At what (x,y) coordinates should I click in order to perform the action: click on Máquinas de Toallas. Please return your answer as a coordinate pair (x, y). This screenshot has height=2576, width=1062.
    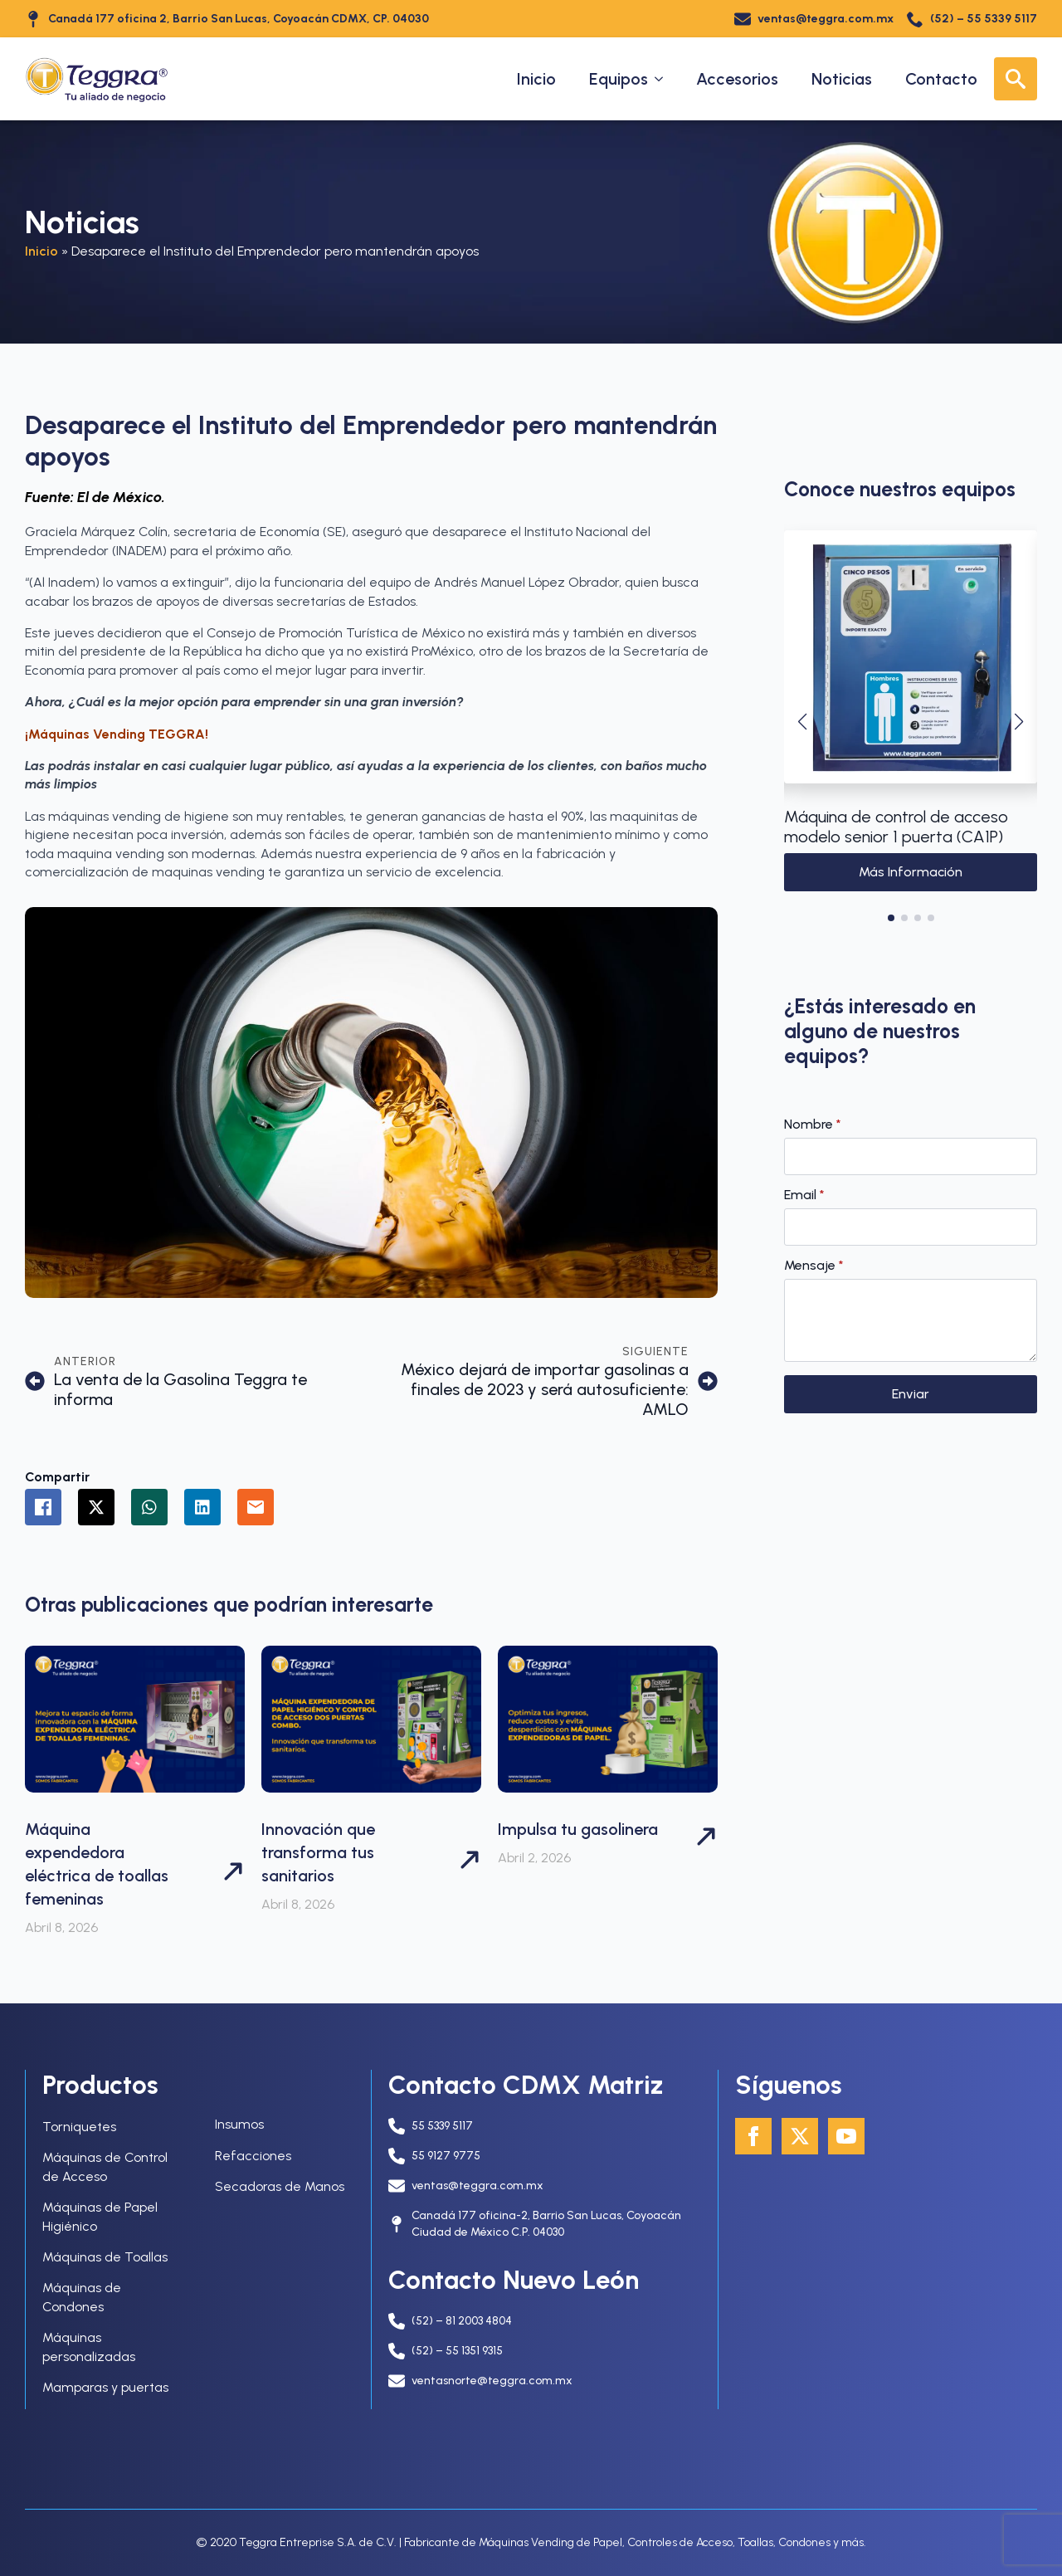
    Looking at the image, I should click on (105, 2257).